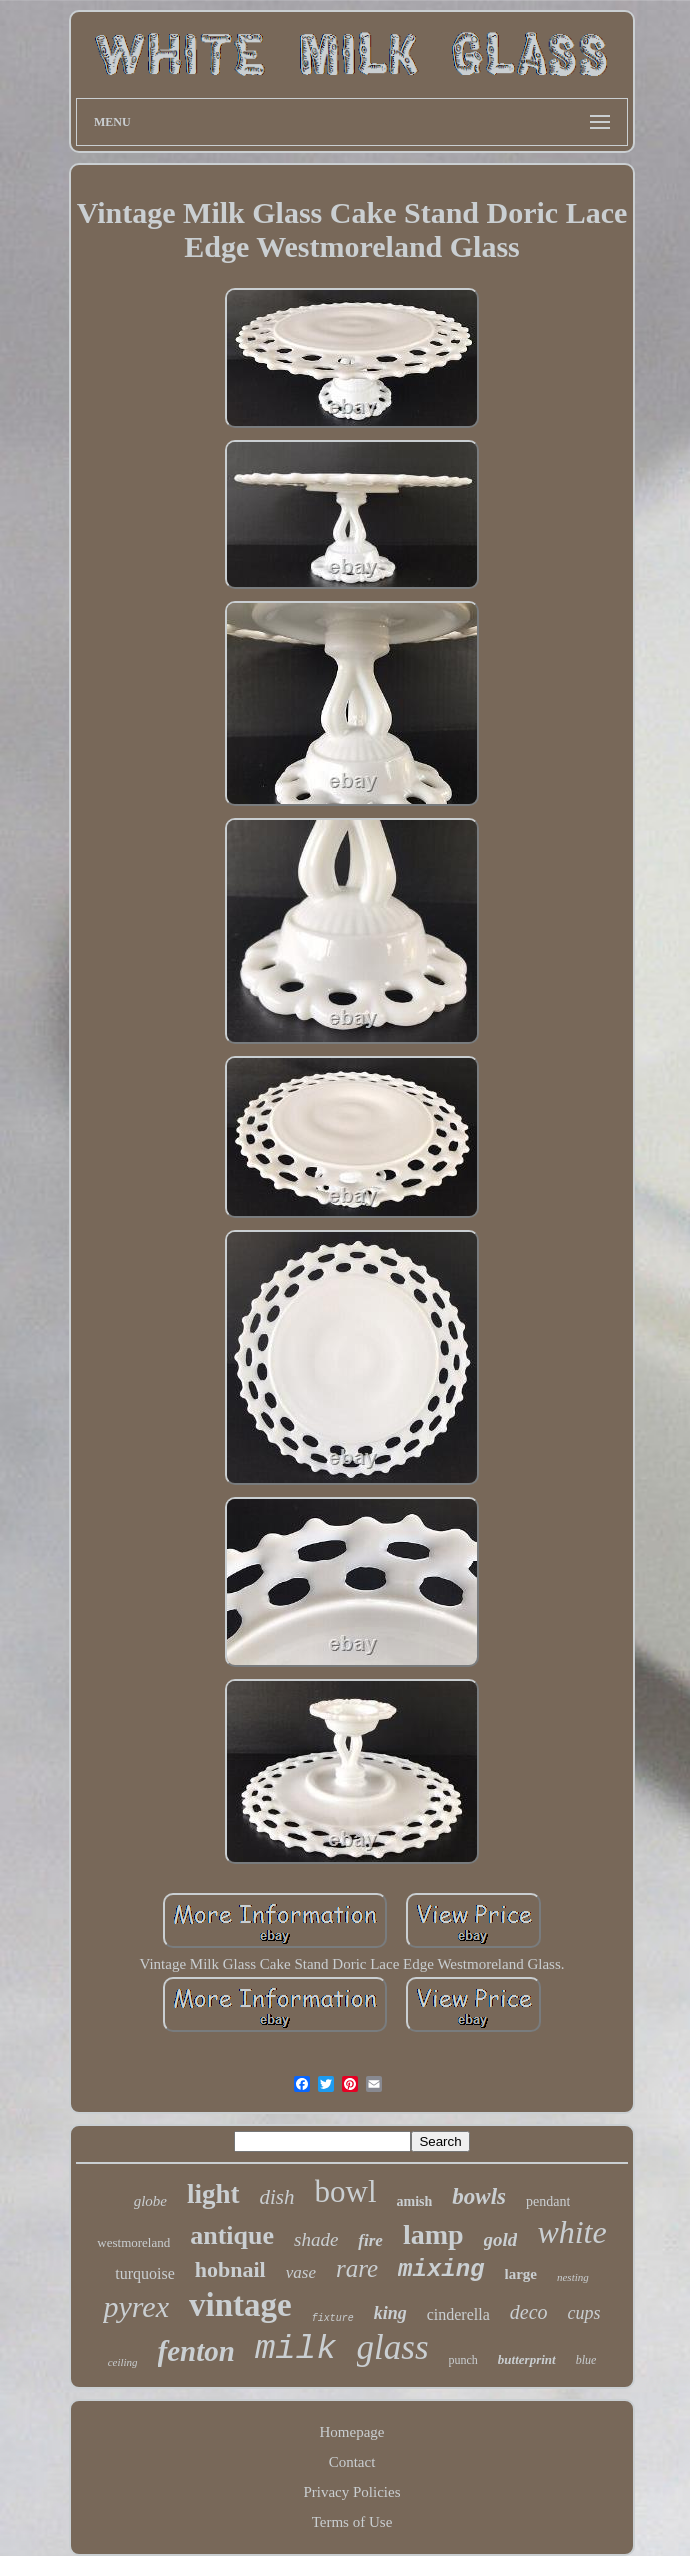 The width and height of the screenshot is (690, 2556). What do you see at coordinates (333, 2318) in the screenshot?
I see `fixture` at bounding box center [333, 2318].